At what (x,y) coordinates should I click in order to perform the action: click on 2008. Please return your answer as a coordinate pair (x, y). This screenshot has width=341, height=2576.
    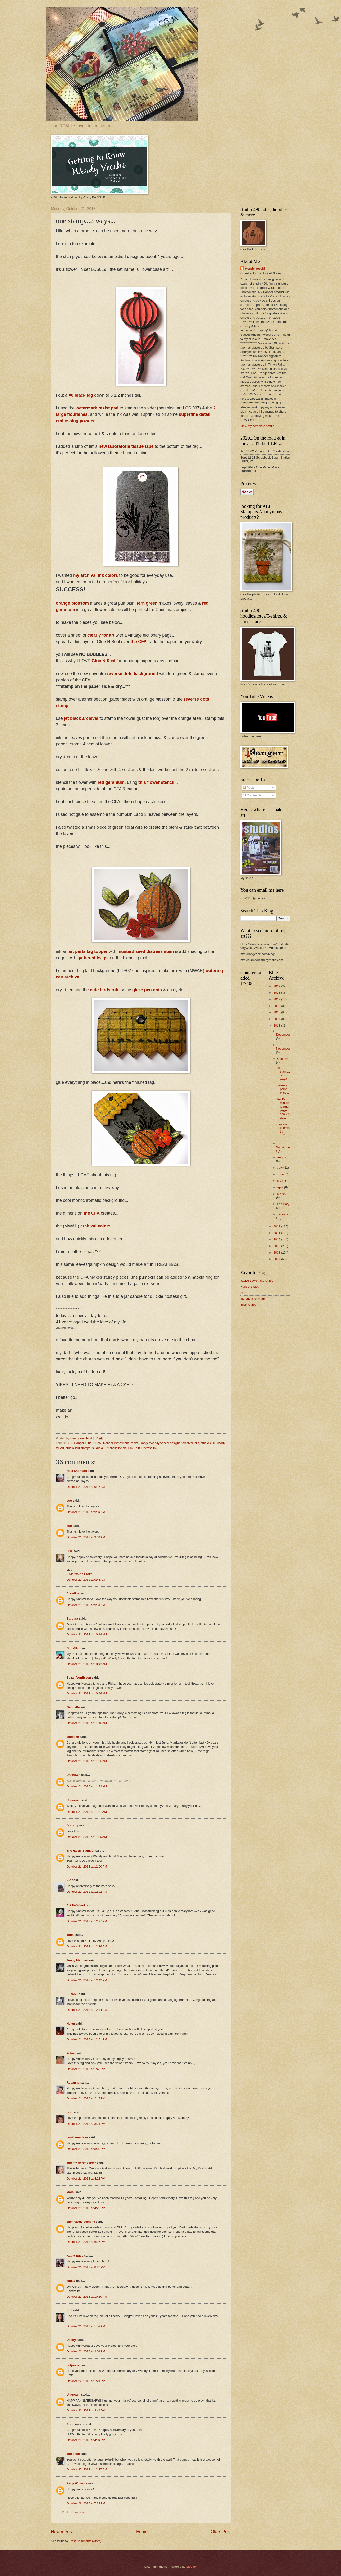
    Looking at the image, I should click on (277, 1252).